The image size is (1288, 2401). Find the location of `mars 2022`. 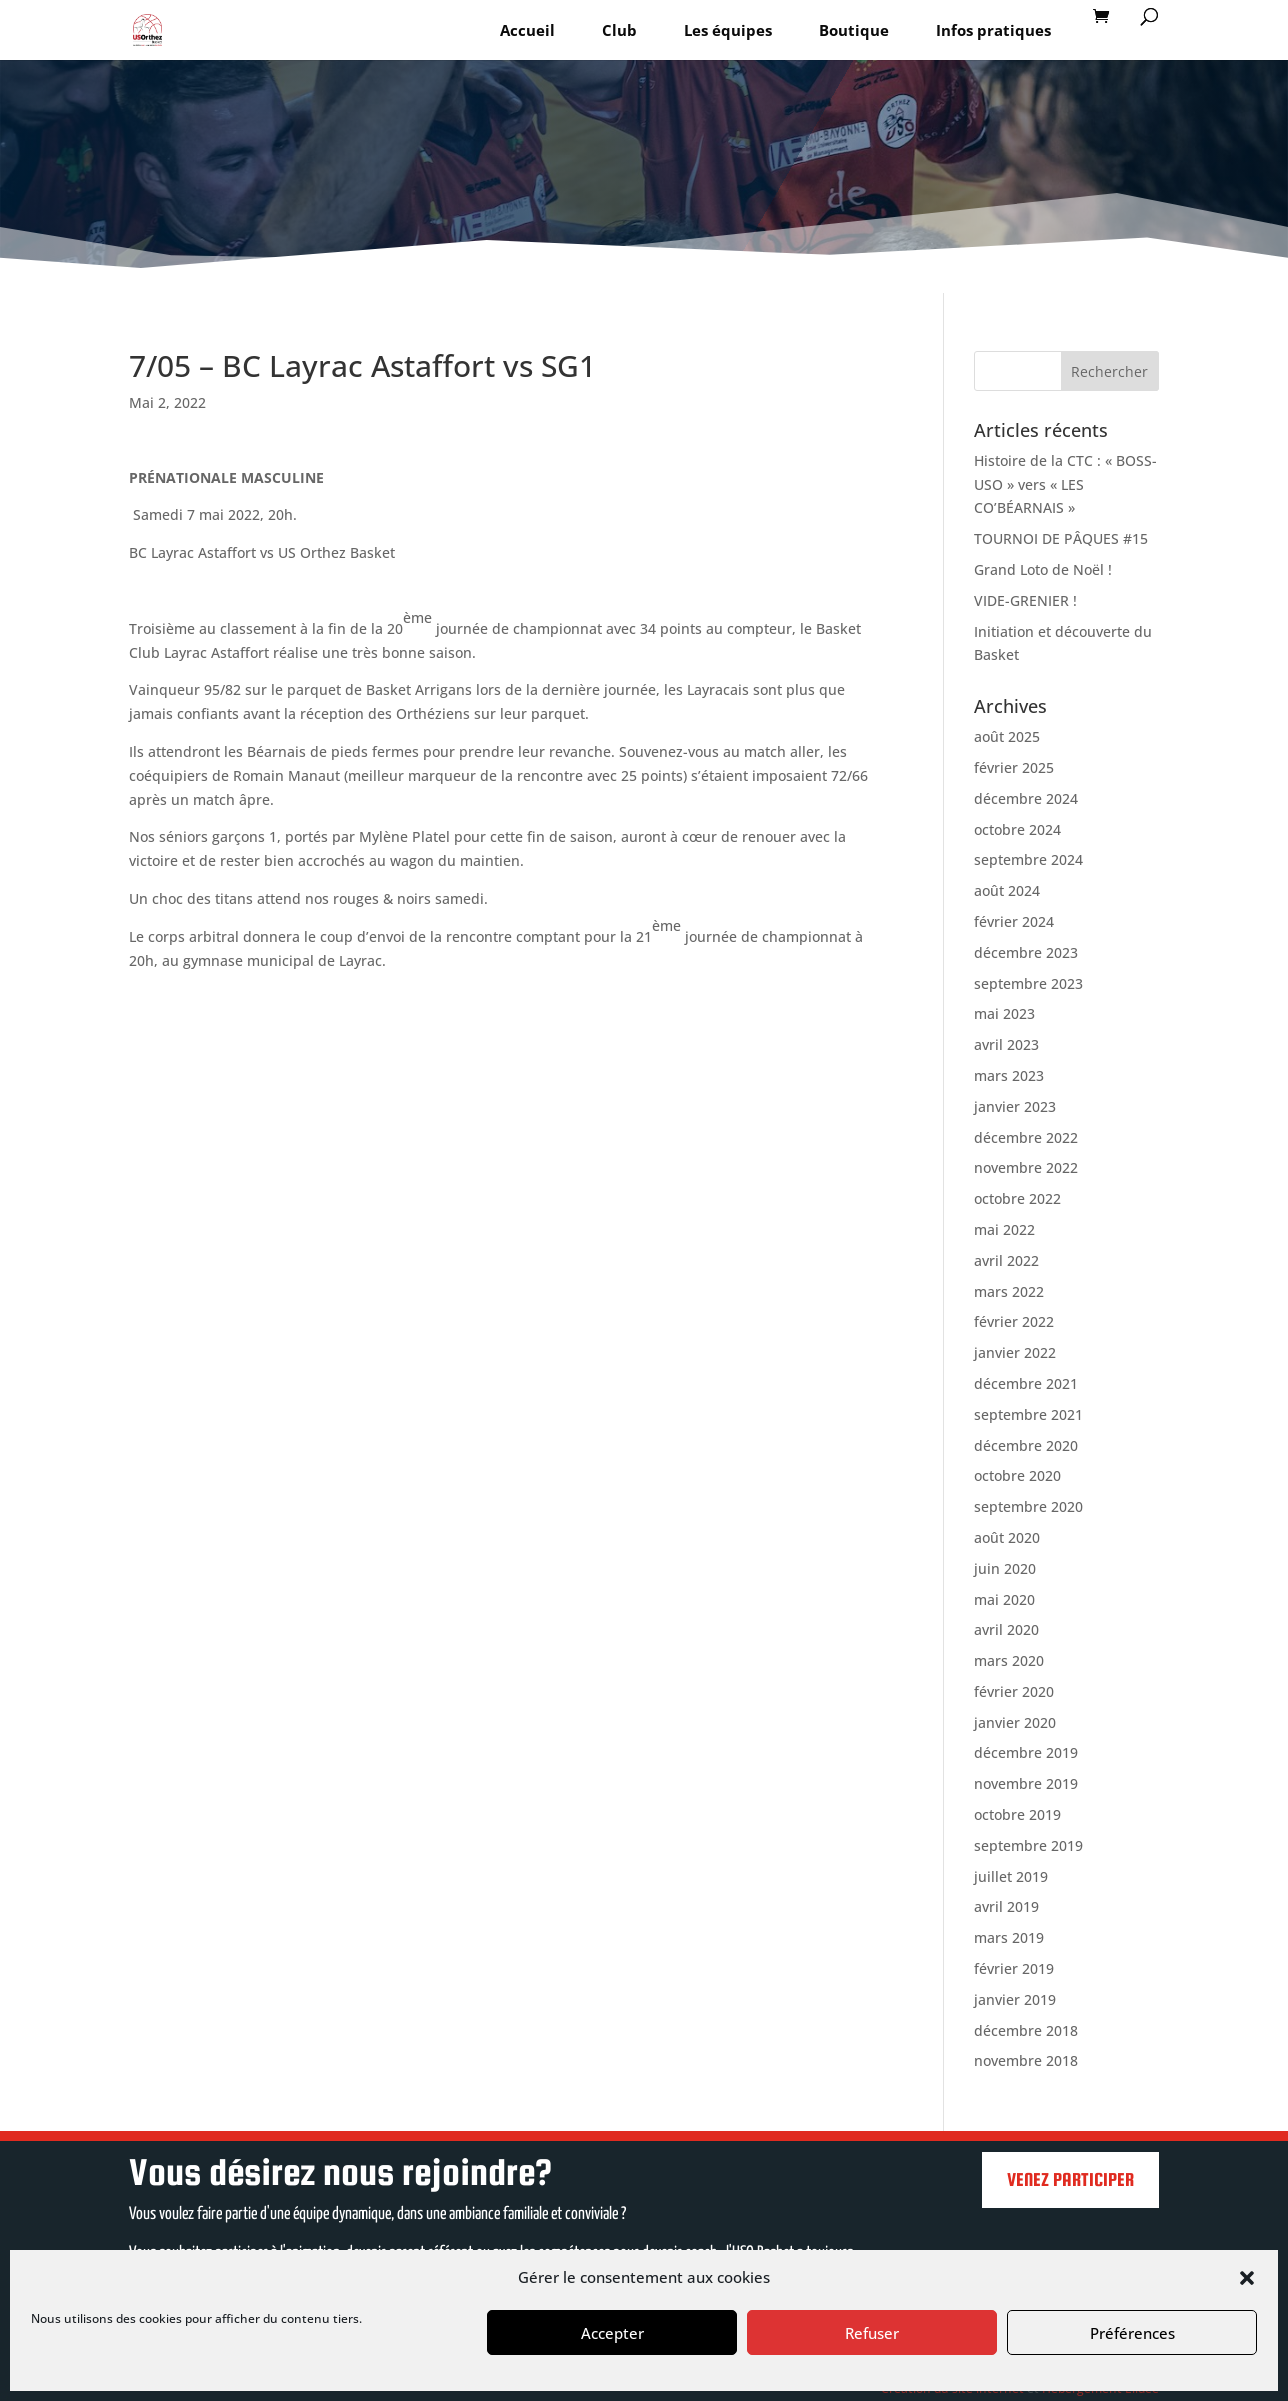

mars 2022 is located at coordinates (1009, 1291).